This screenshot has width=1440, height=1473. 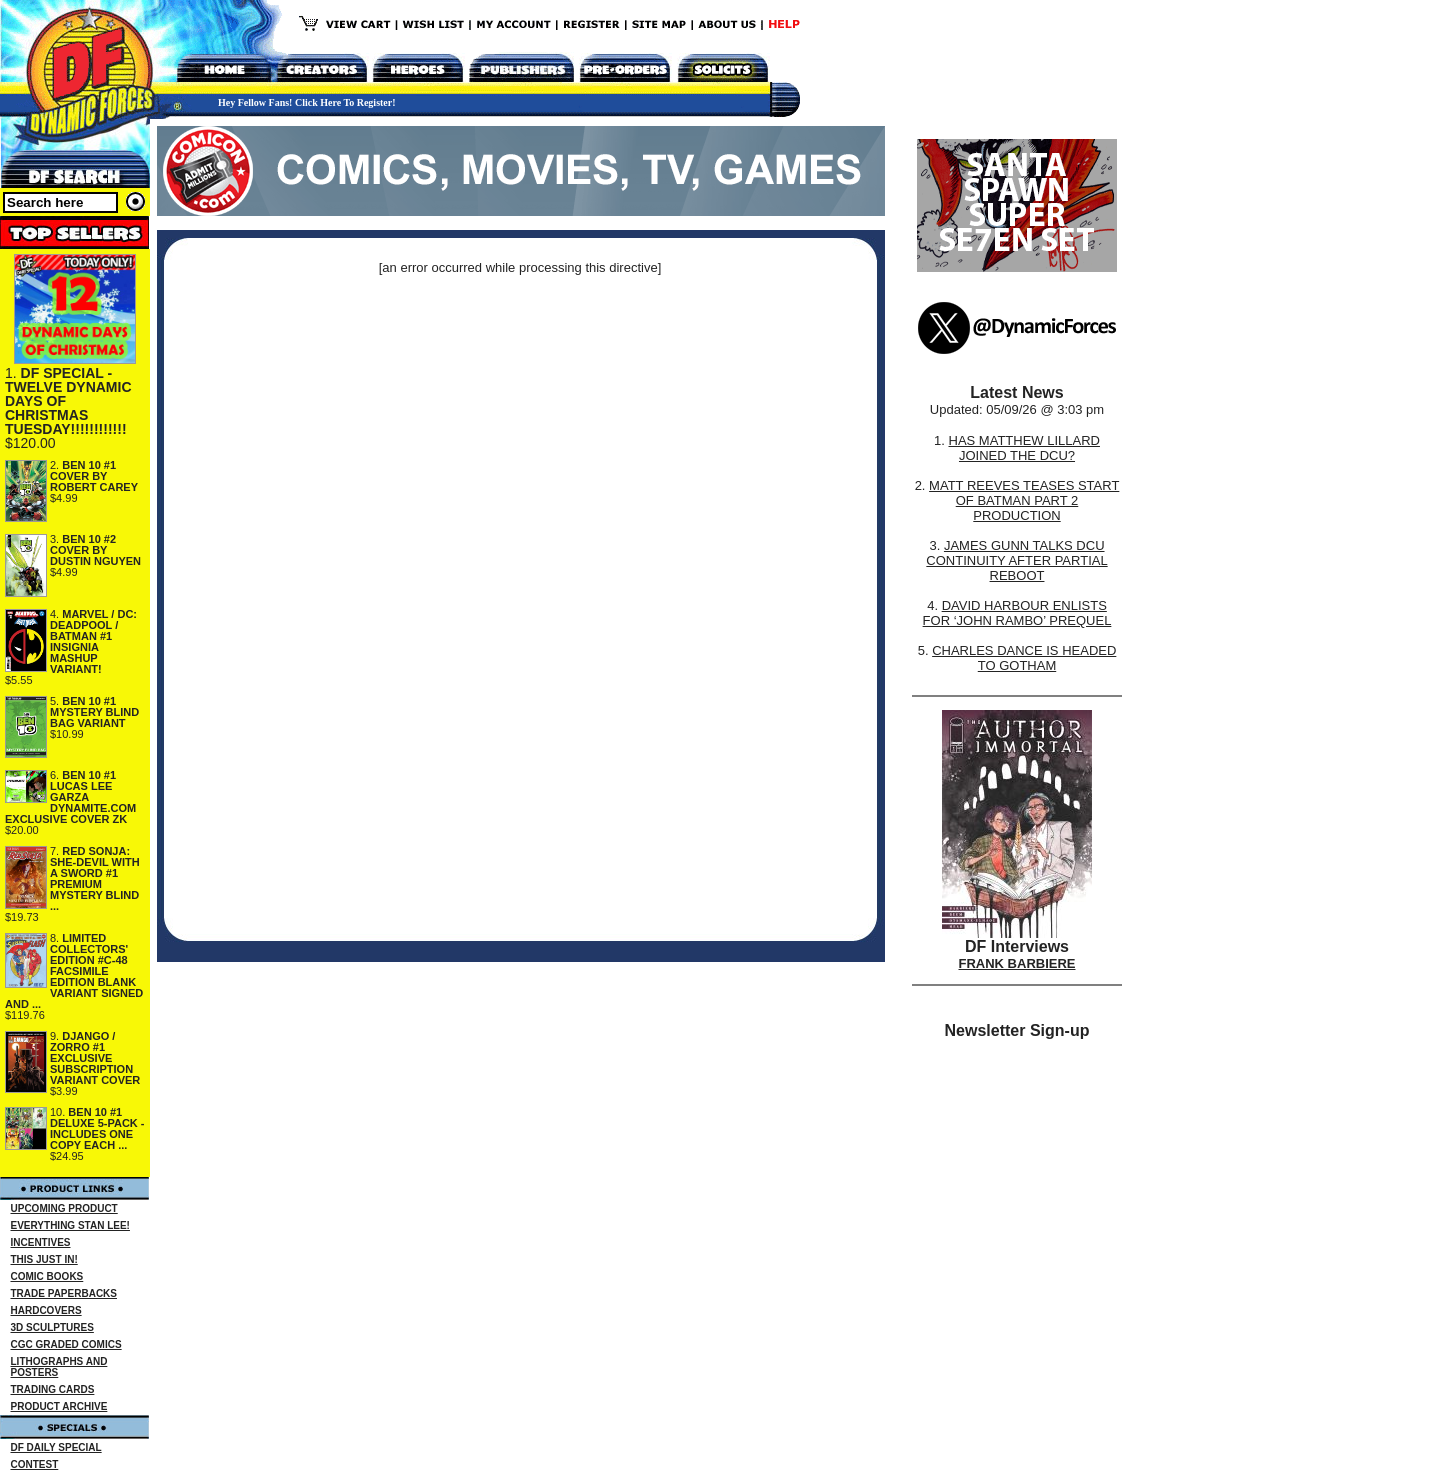 I want to click on THIS JUST IN!, so click(x=44, y=1259).